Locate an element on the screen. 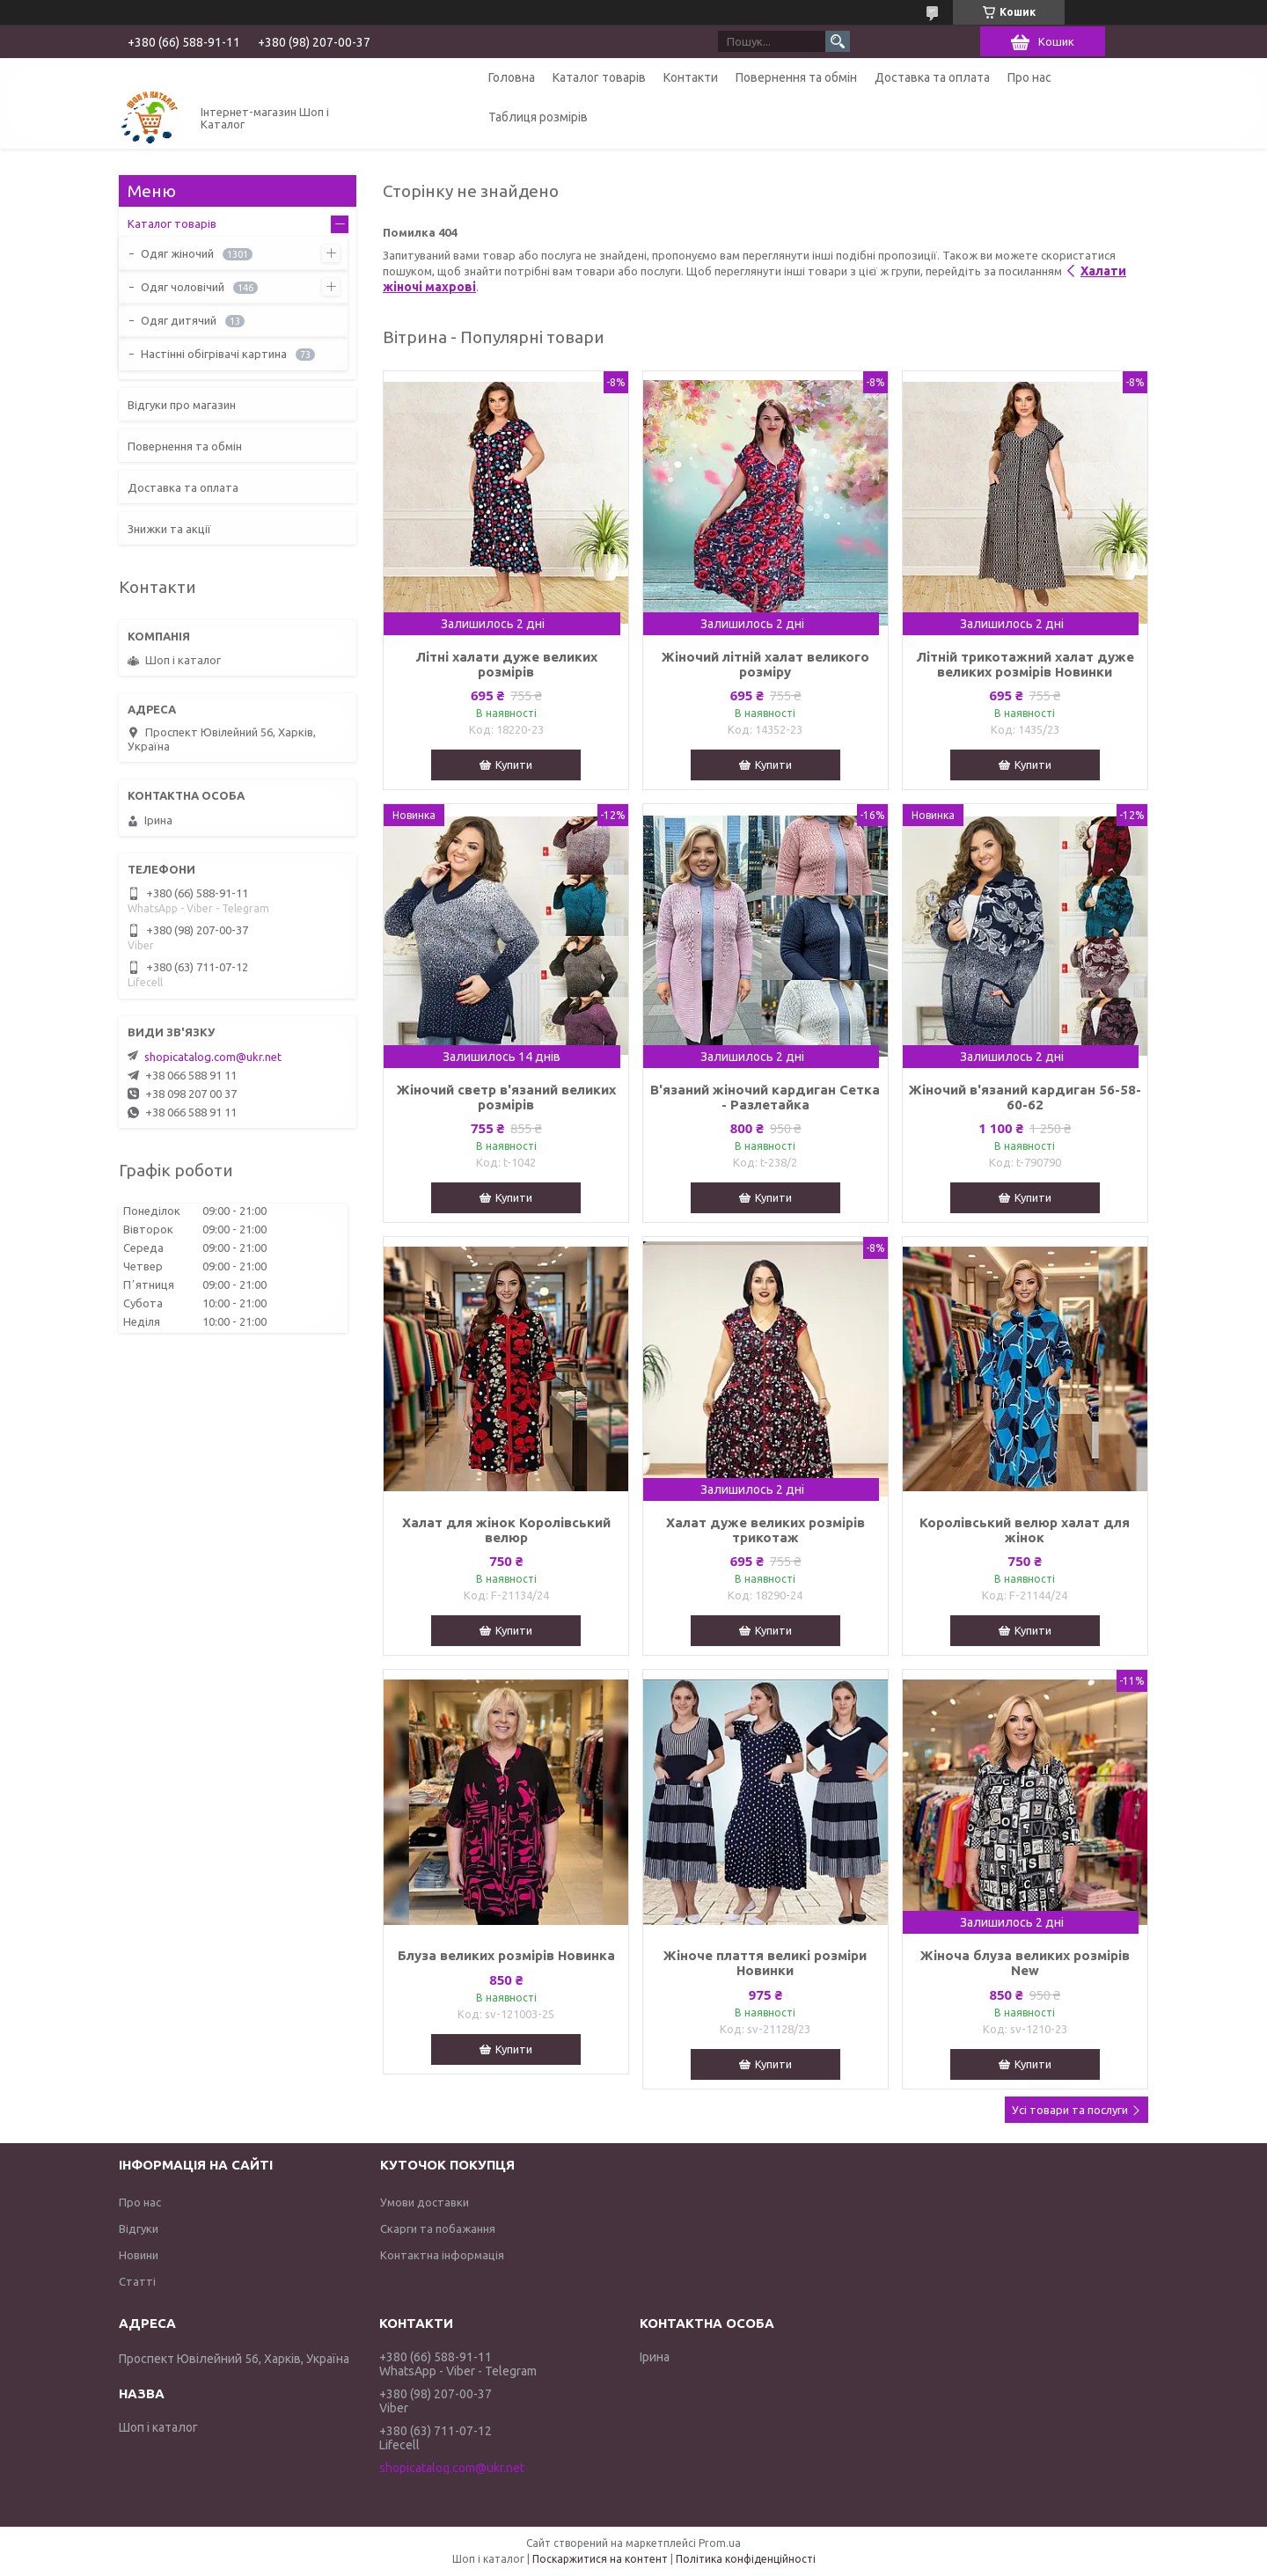  Настінні обігрівачі картина is located at coordinates (214, 354).